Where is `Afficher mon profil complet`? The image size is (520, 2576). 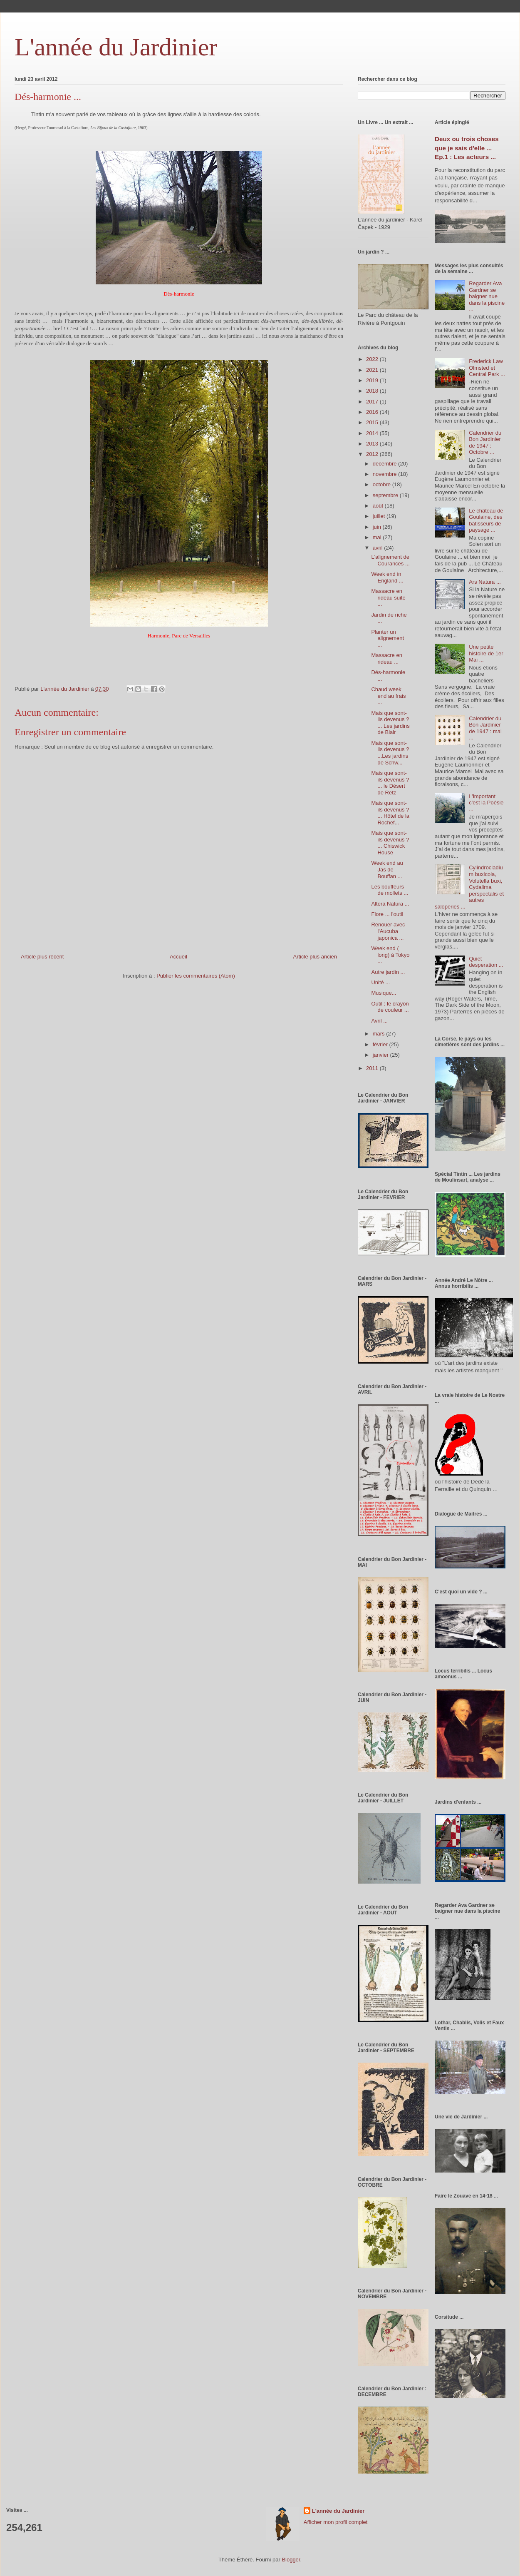
Afficher mon profil complet is located at coordinates (336, 2522).